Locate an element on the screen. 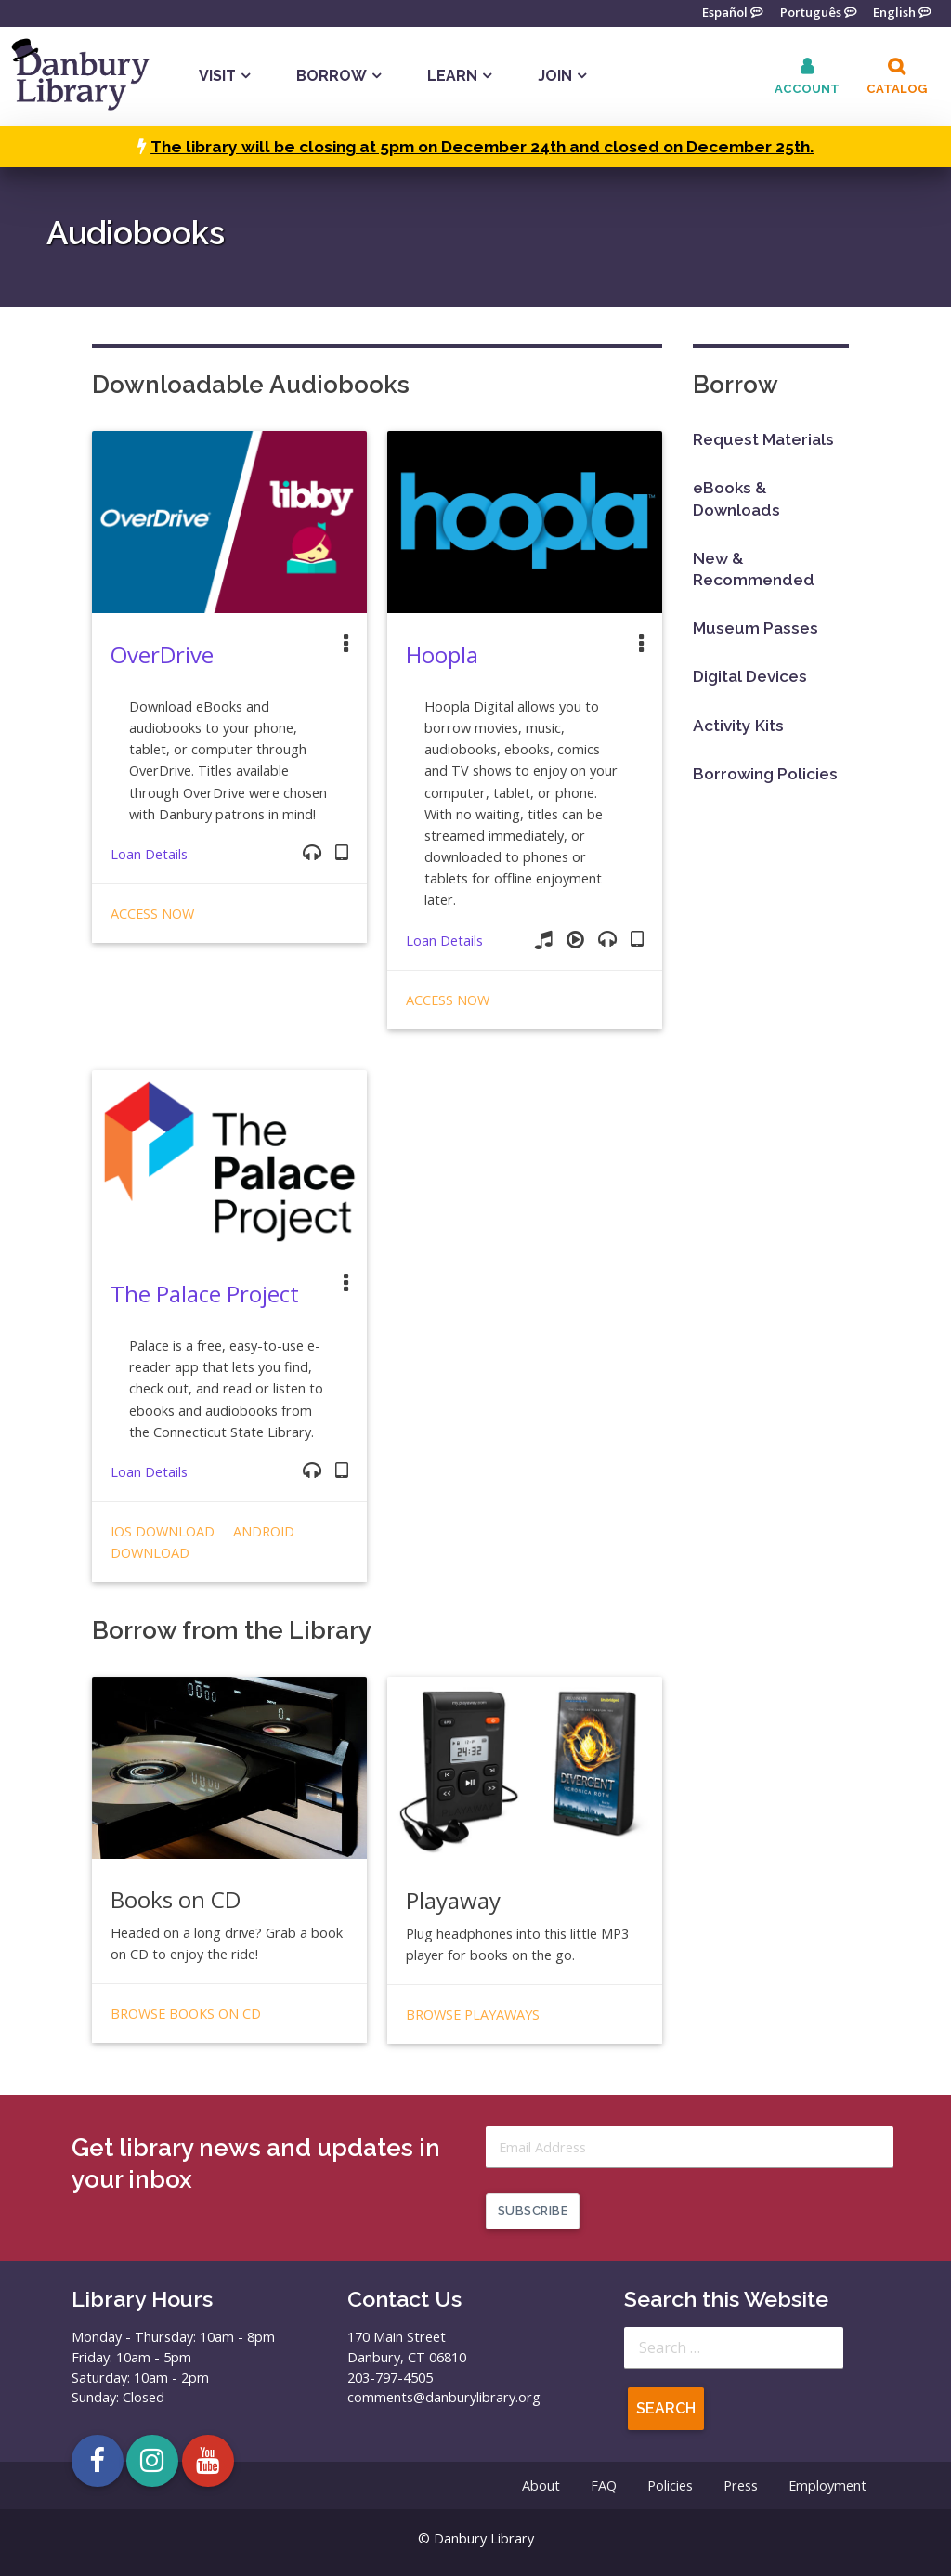 The height and width of the screenshot is (2576, 951). Visit is located at coordinates (217, 76).